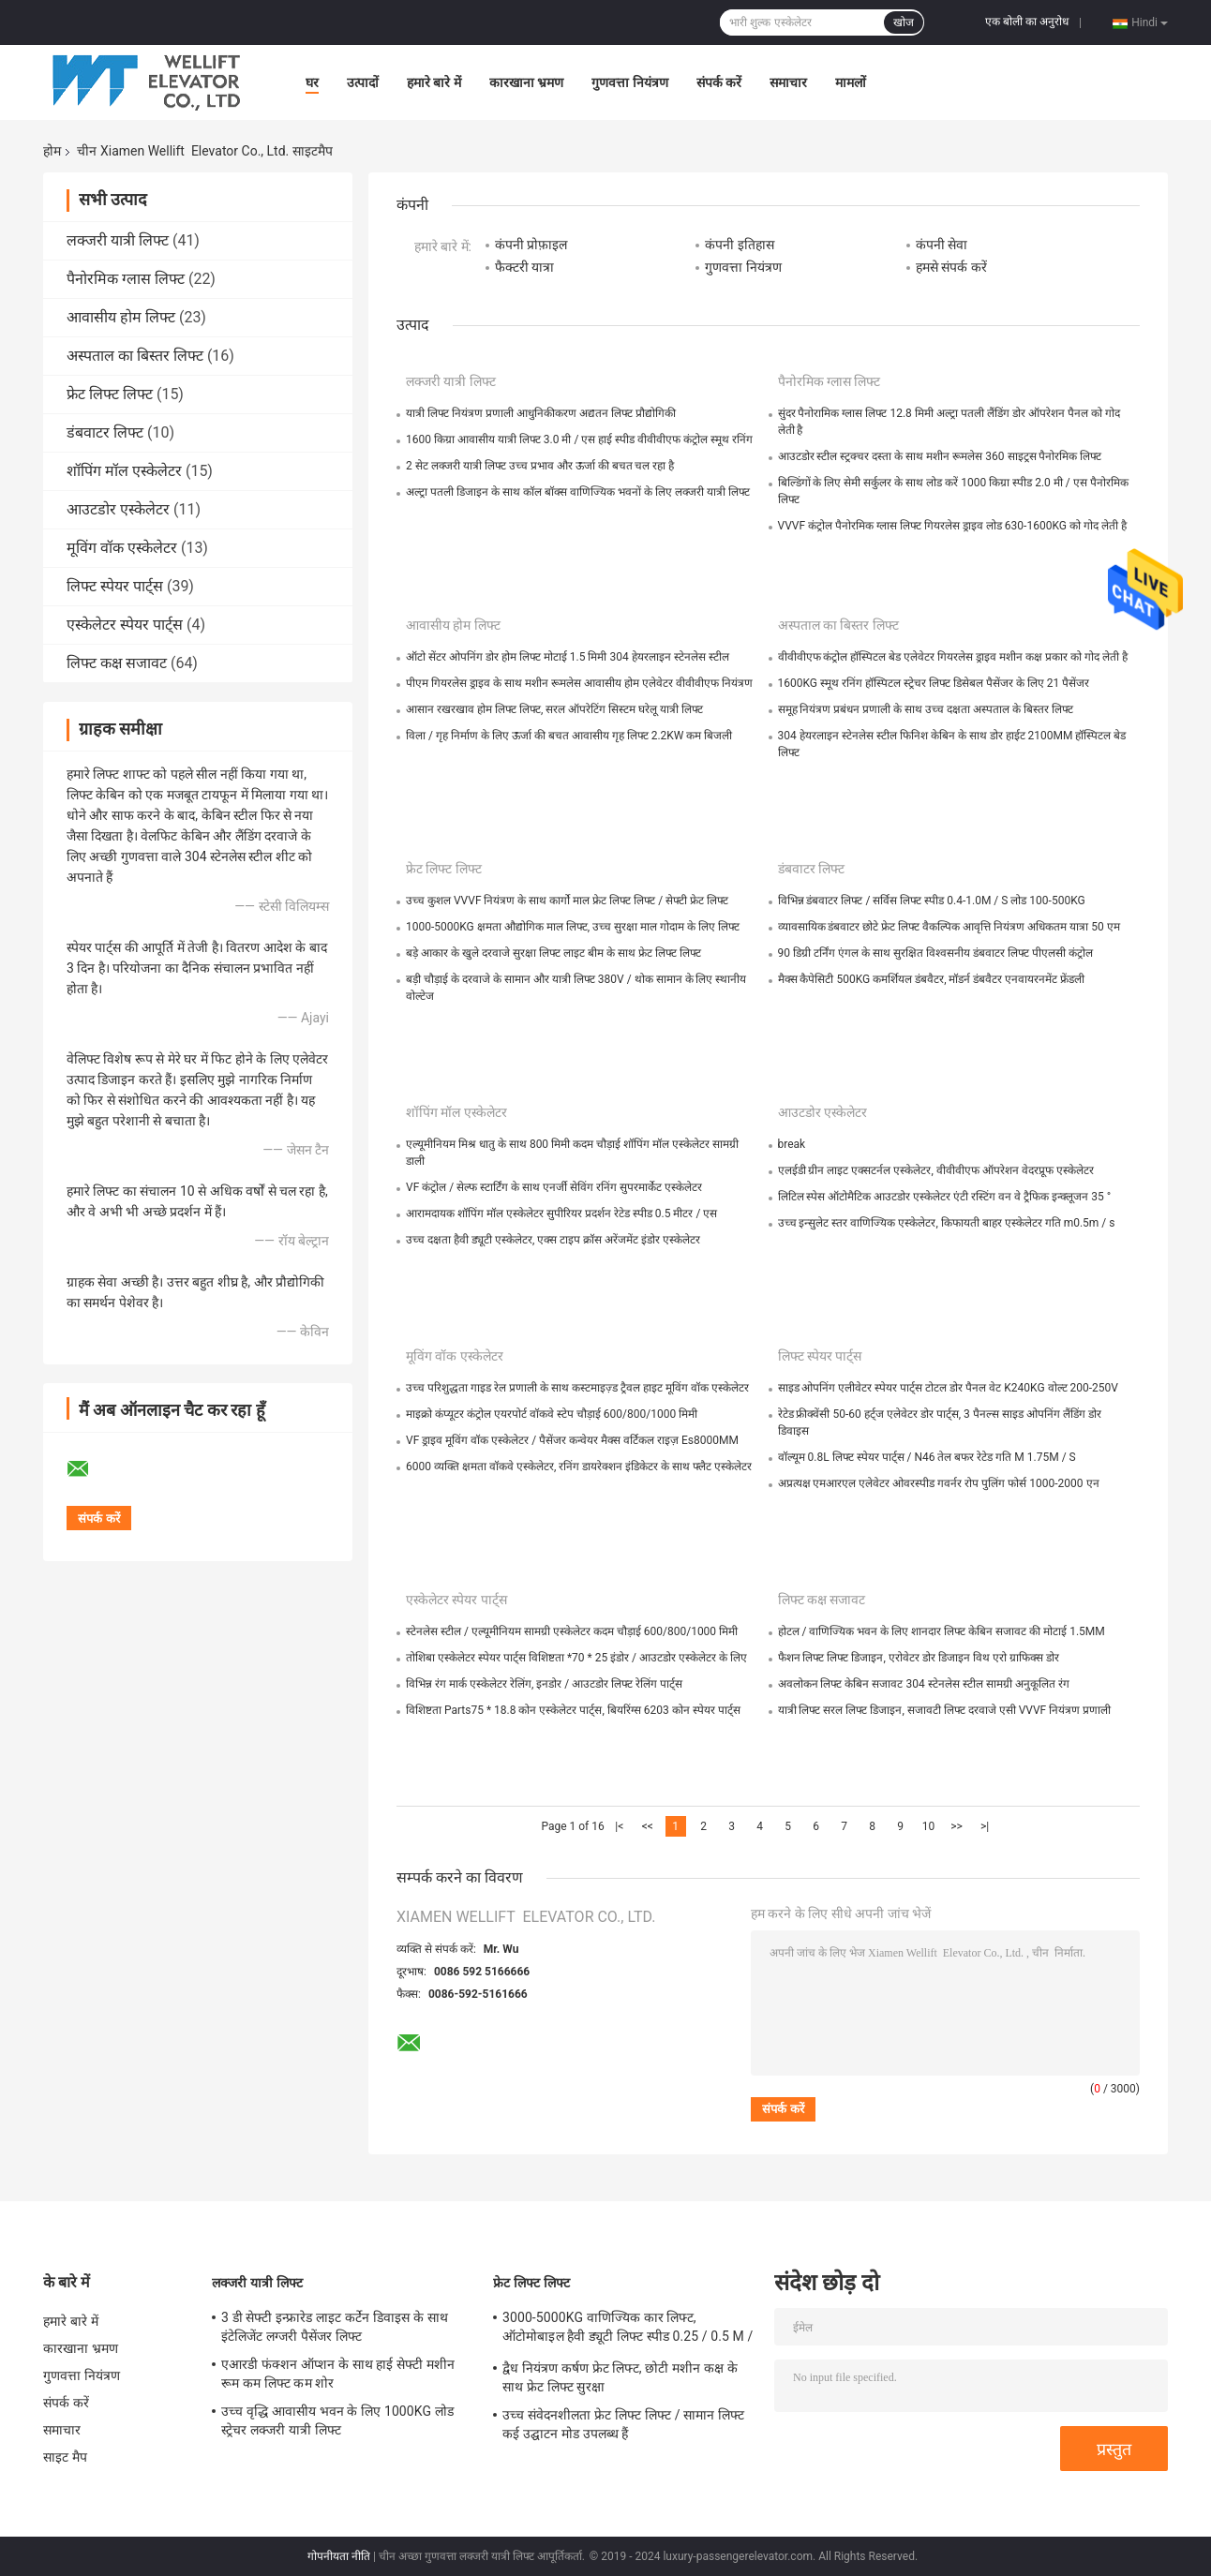 Image resolution: width=1211 pixels, height=2576 pixels. Describe the element at coordinates (541, 413) in the screenshot. I see `यात्री लिफ्ट नियंत्रण प्रणाली आधुनिकीकरण अद्यतन लिफ्ट प्रौद्योगिकी` at that location.